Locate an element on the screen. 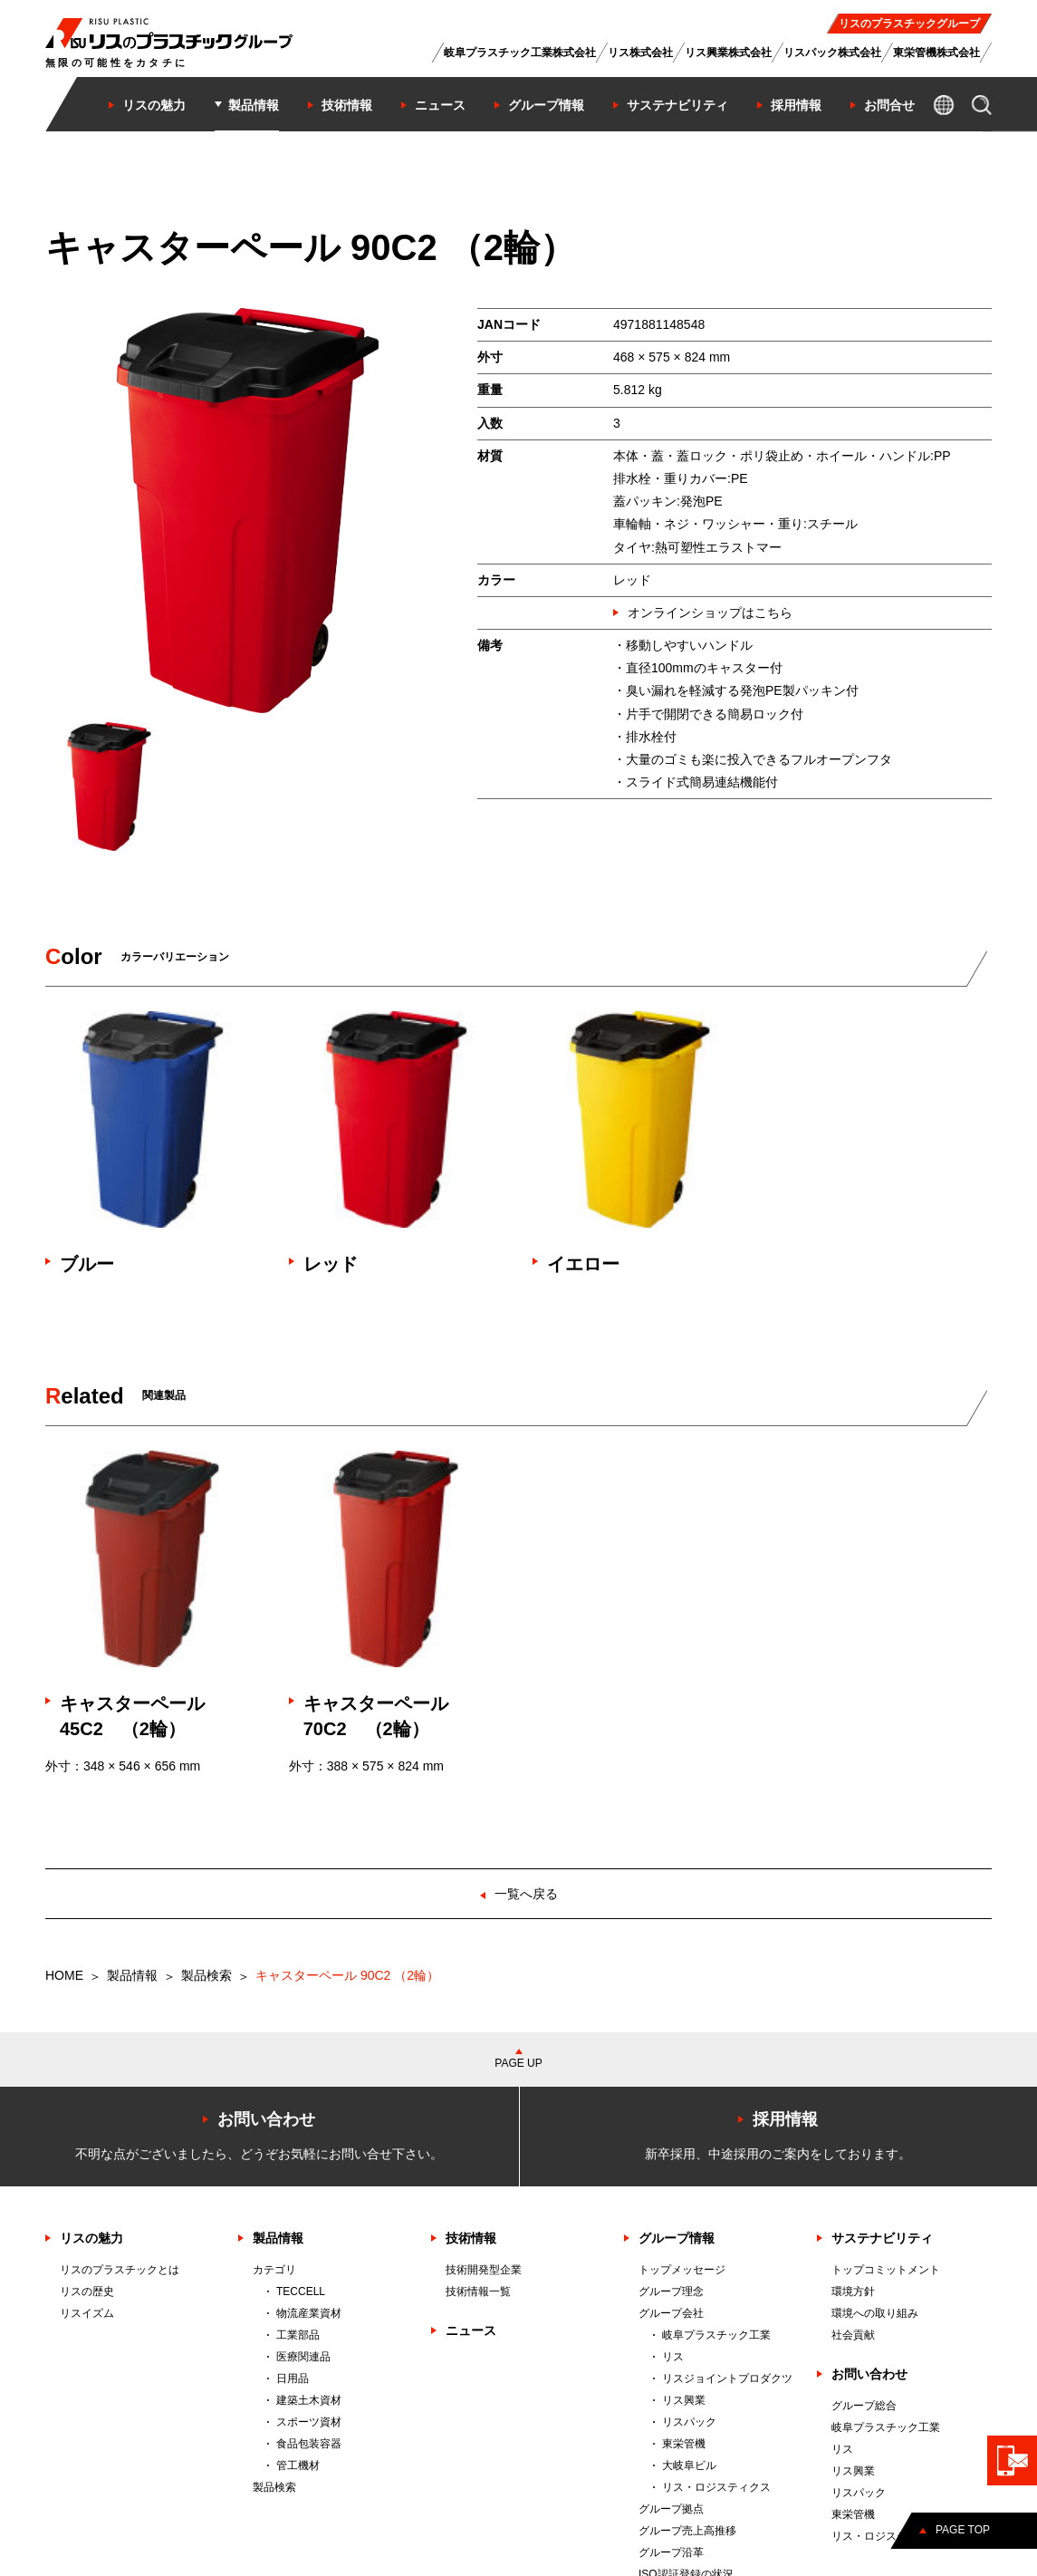 The image size is (1037, 2576). 大岐阜ビル is located at coordinates (689, 2465).